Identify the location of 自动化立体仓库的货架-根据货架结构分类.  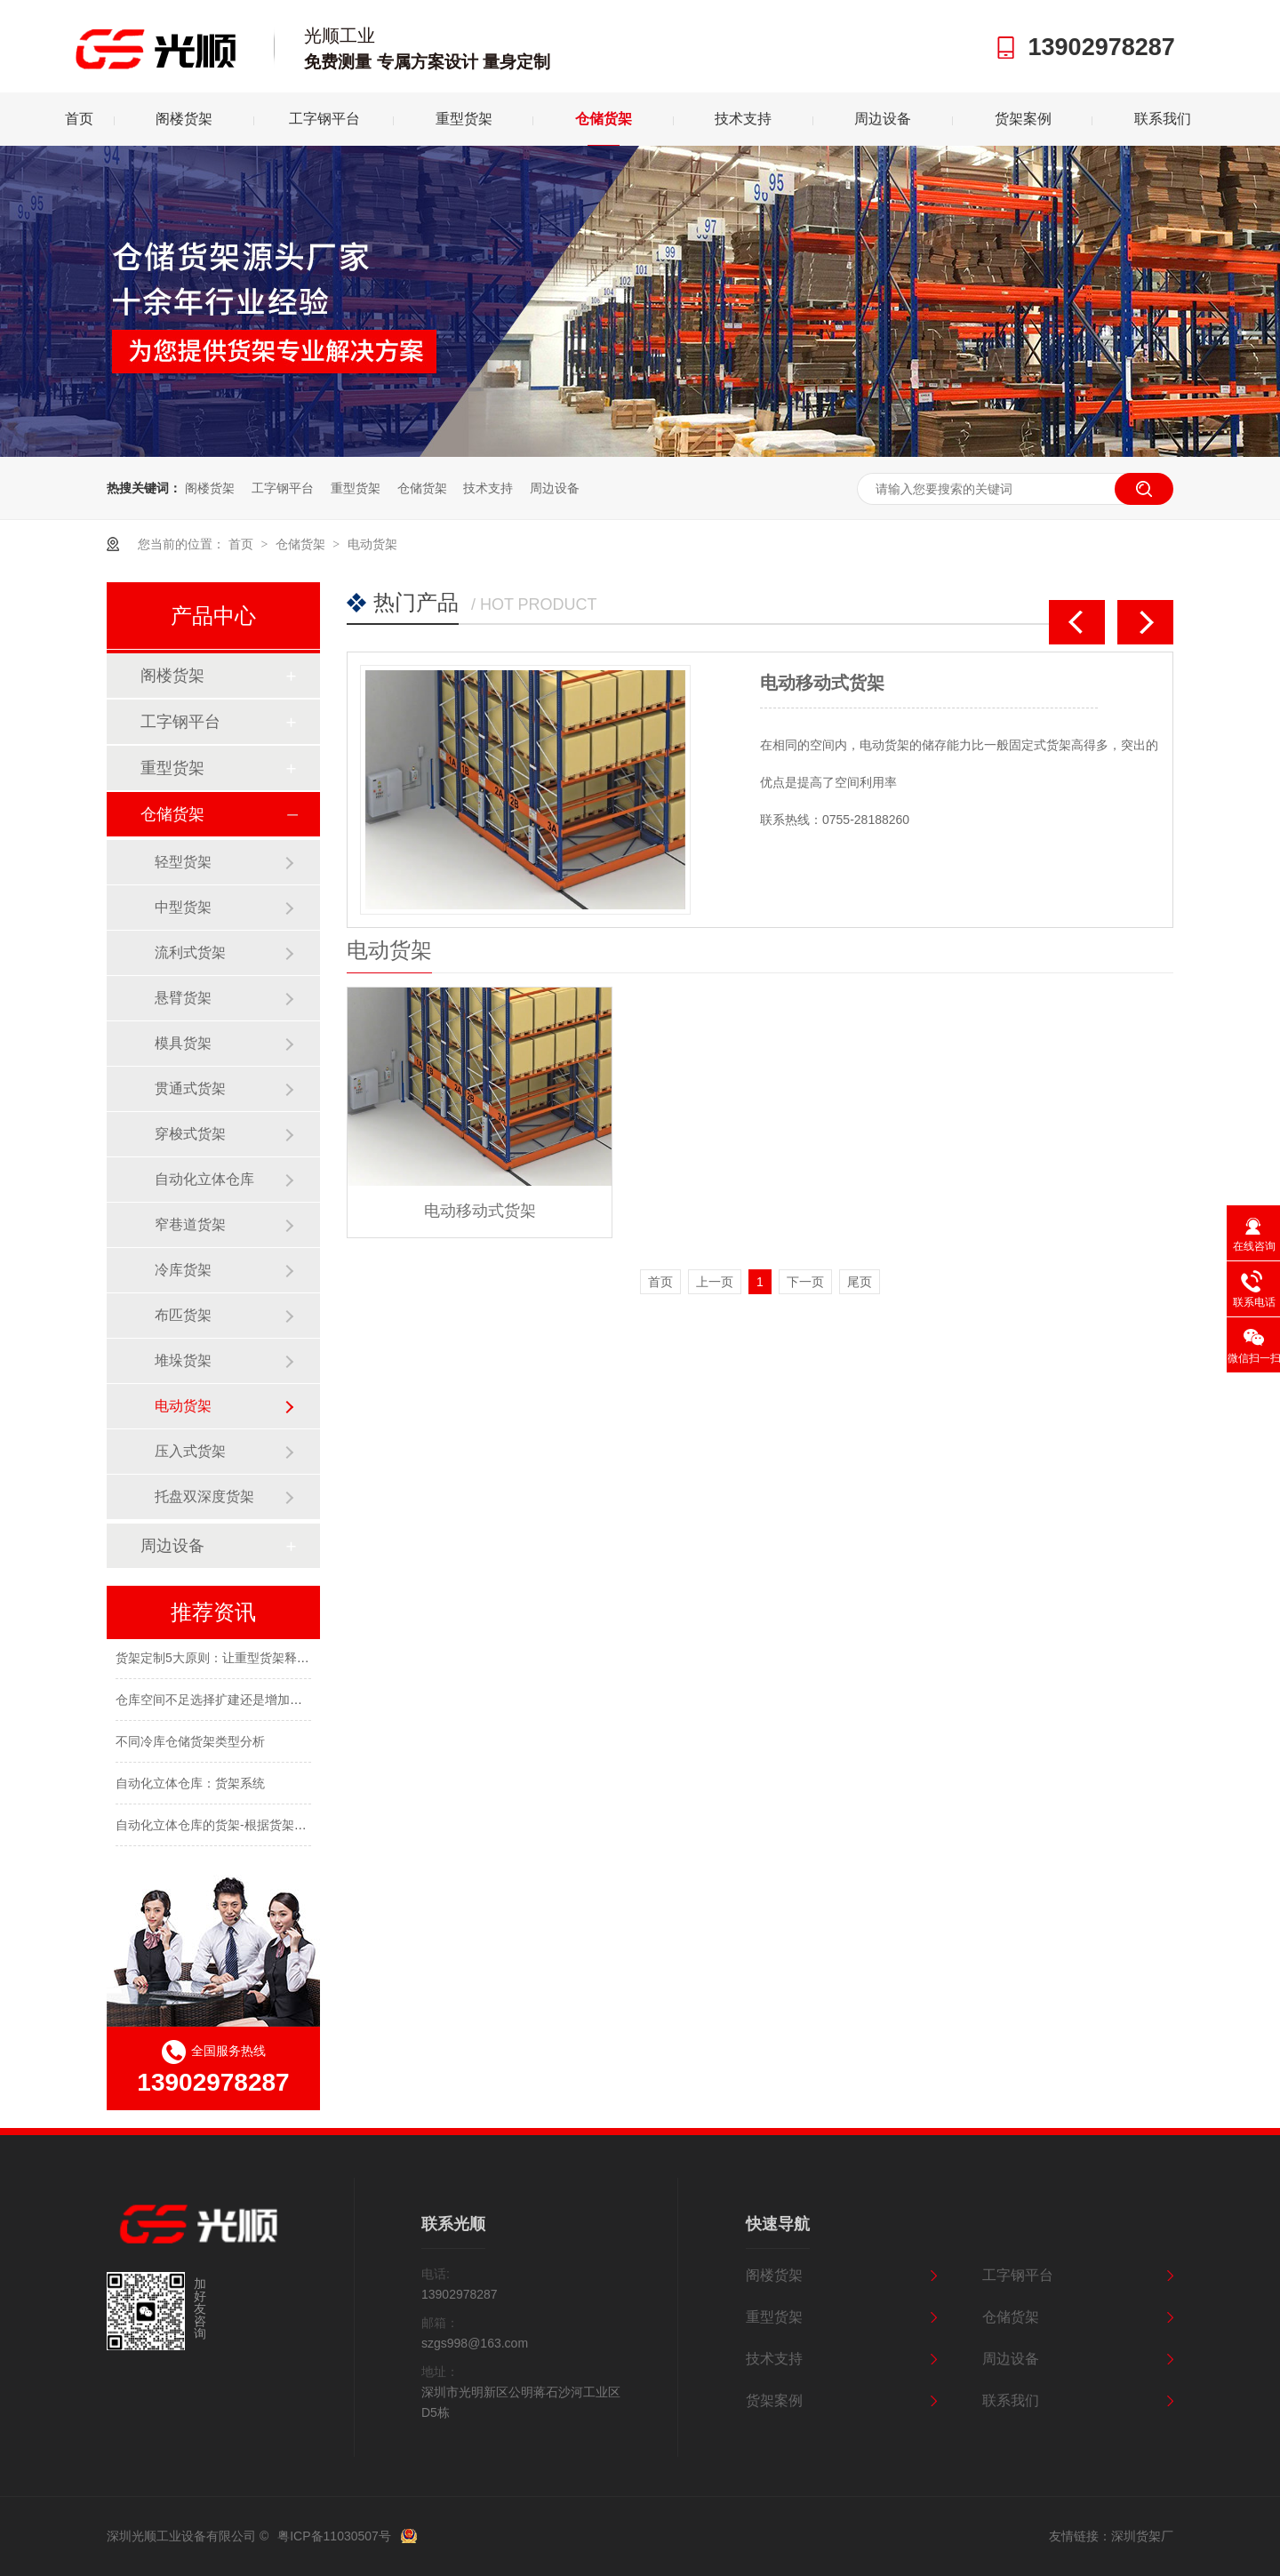
(230, 1827).